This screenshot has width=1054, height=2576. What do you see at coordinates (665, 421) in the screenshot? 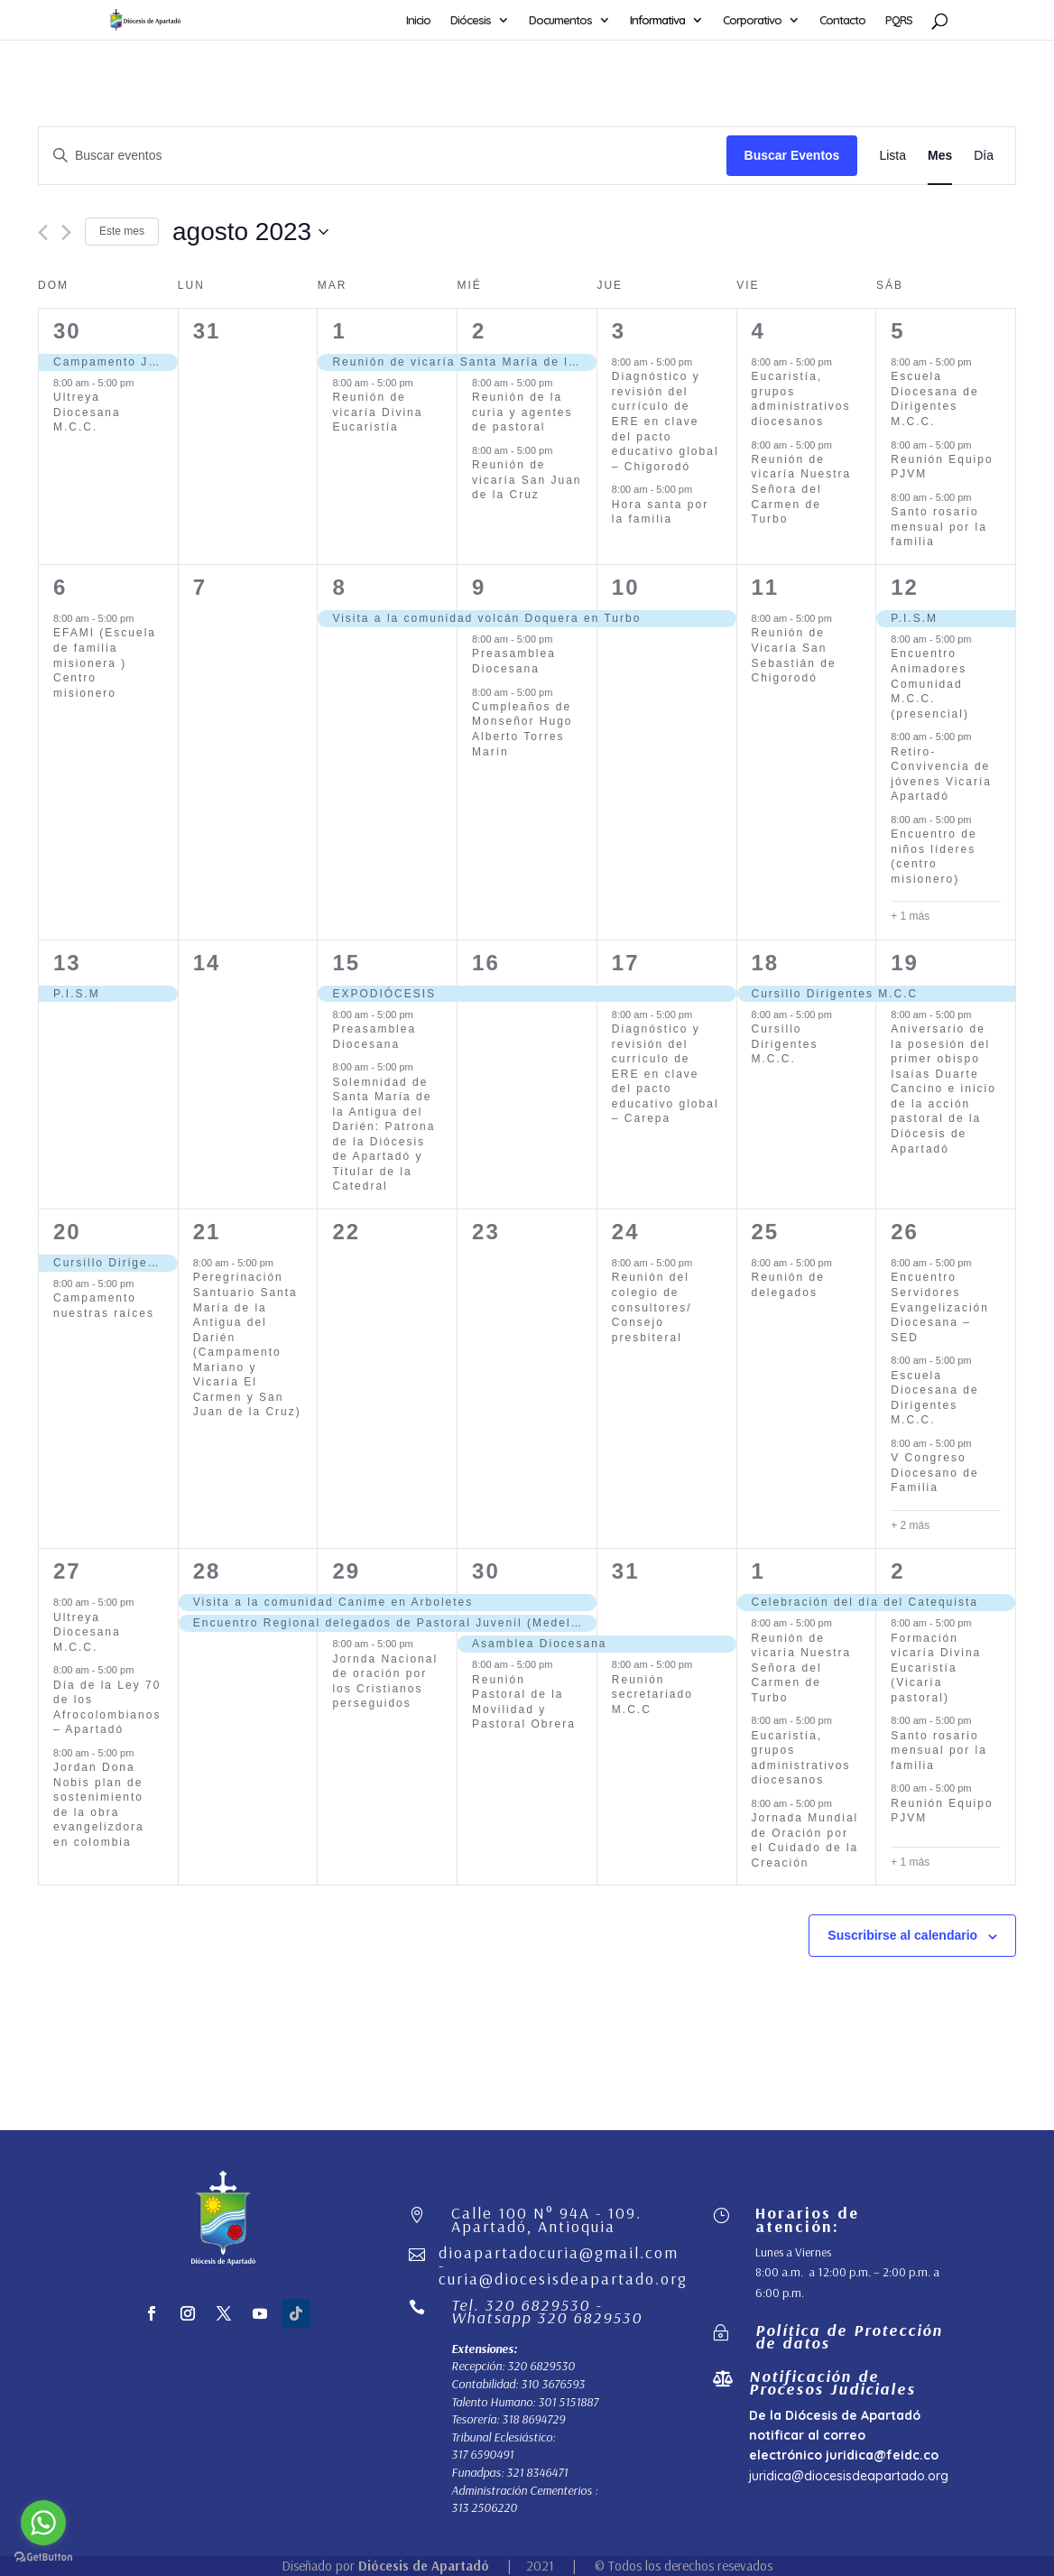
I see `Diagnóstico y revisión del currículo de ERE en clave del pacto educativo global – Chigorodó` at bounding box center [665, 421].